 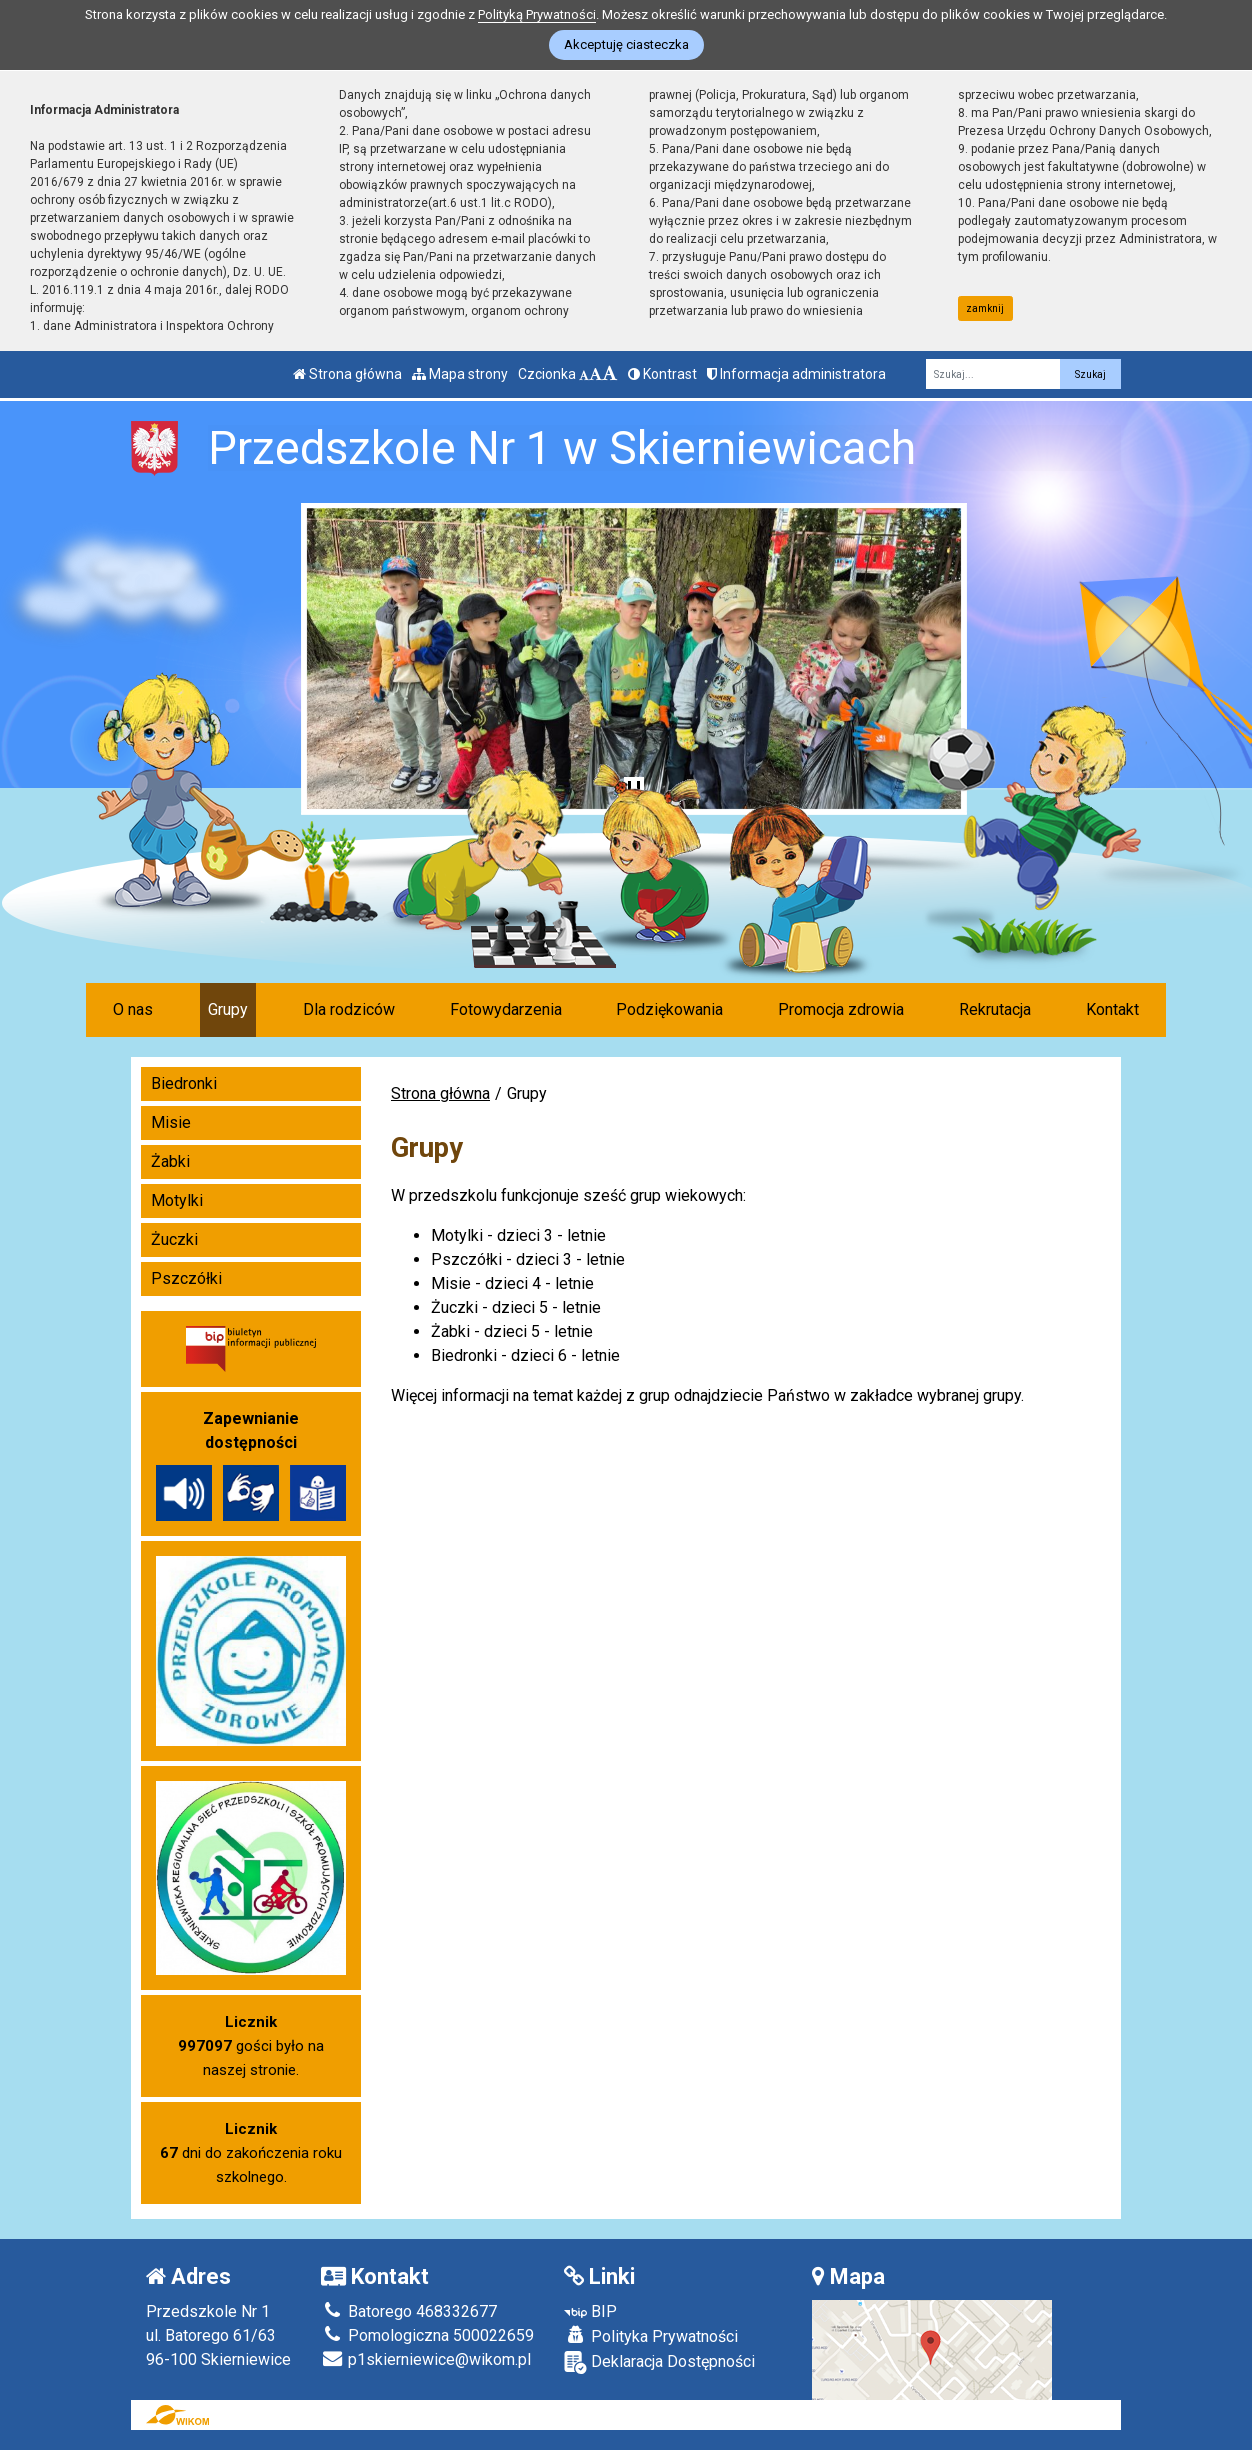 What do you see at coordinates (985, 308) in the screenshot?
I see `zamknij` at bounding box center [985, 308].